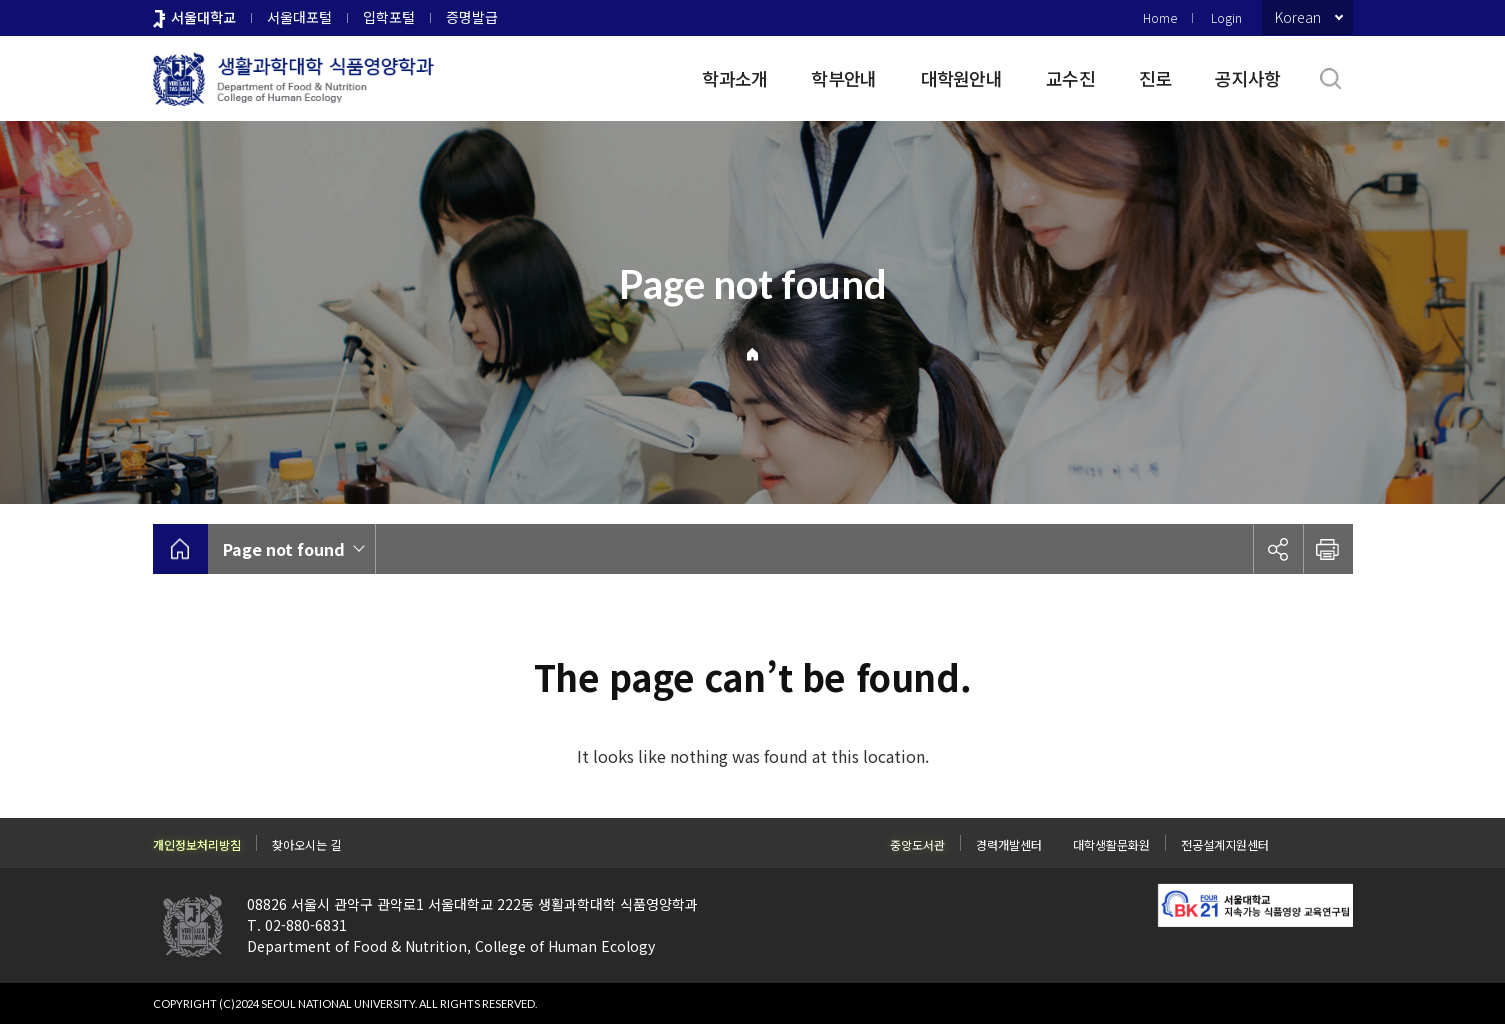  I want to click on 서울대포털, so click(299, 17).